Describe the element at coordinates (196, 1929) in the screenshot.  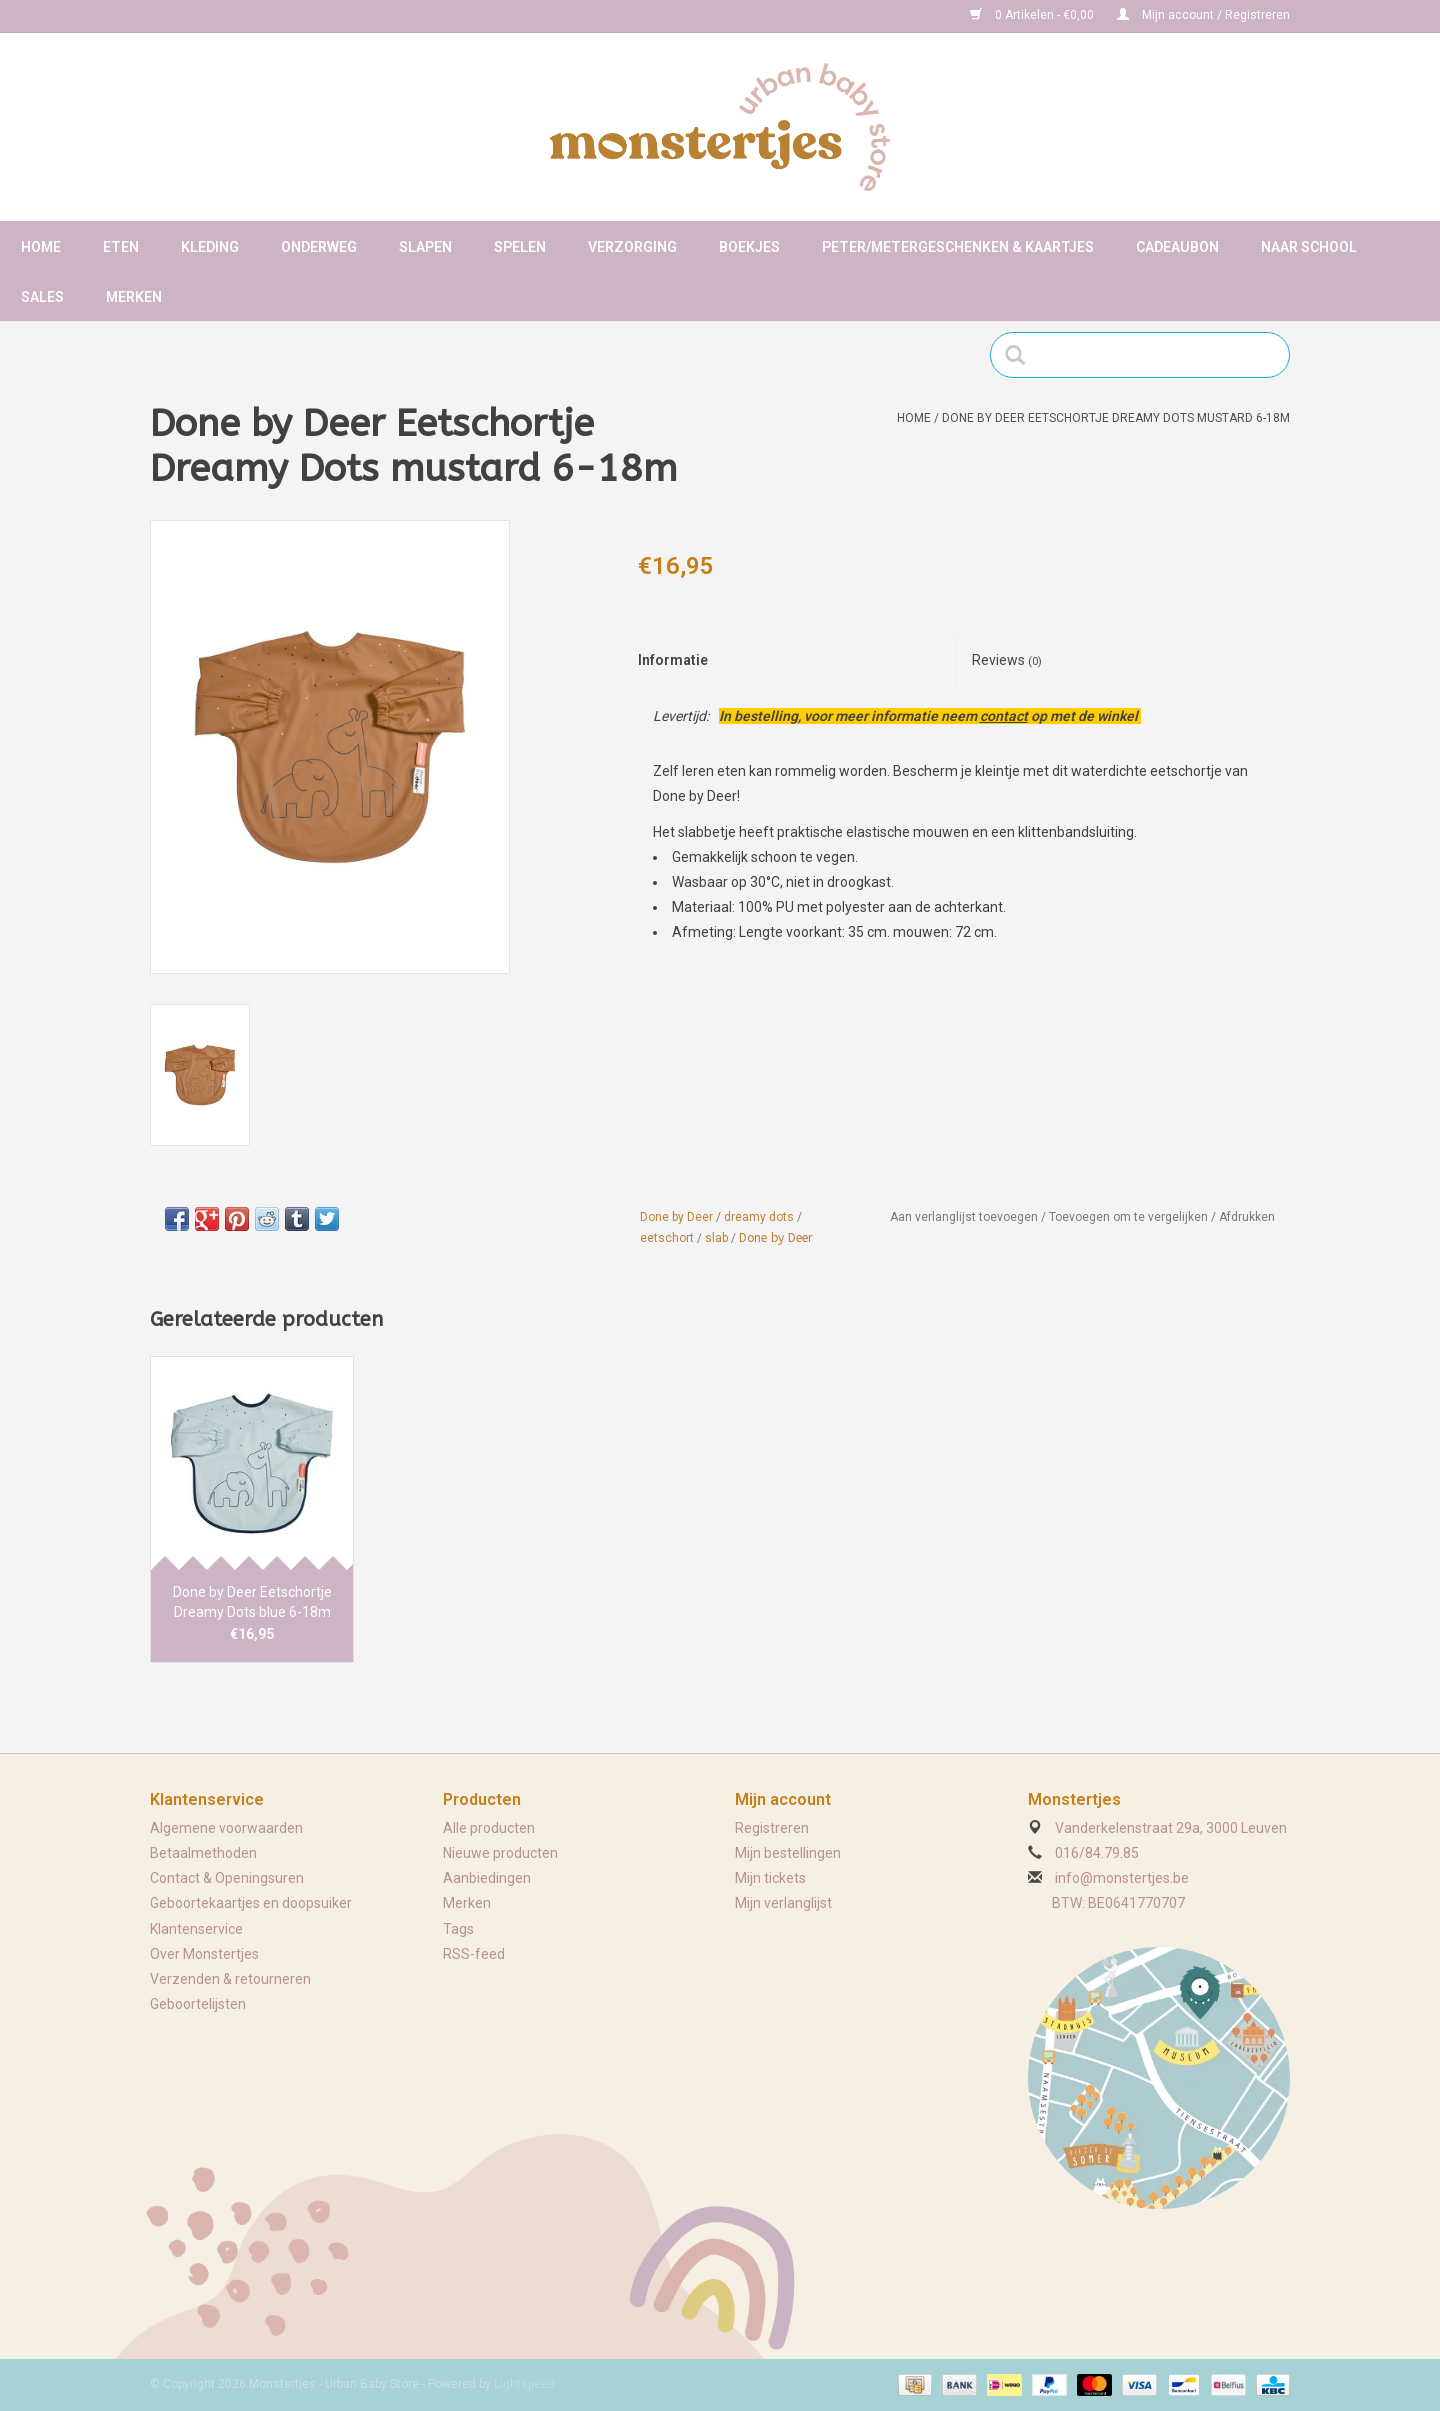
I see `Klantenservice` at that location.